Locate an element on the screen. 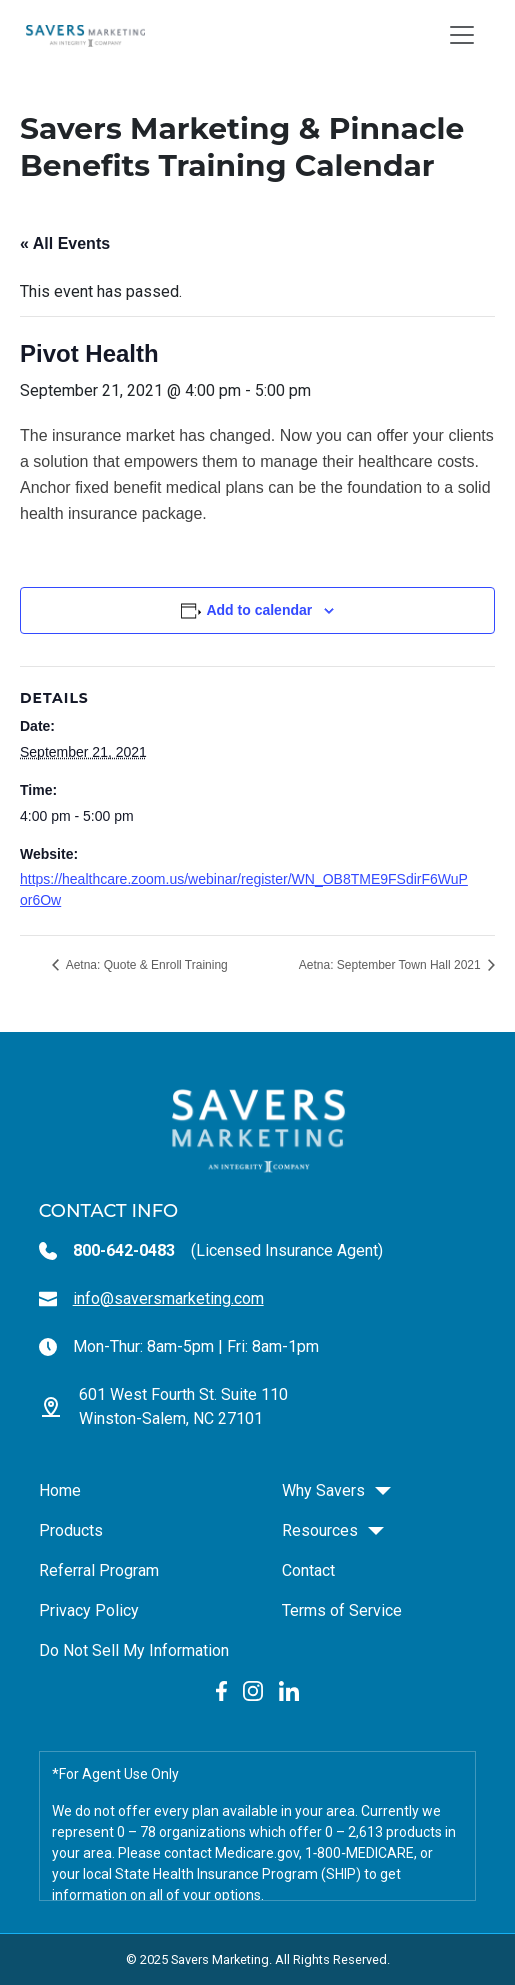 The height and width of the screenshot is (1985, 515). info@saversmarketing.com is located at coordinates (168, 1298).